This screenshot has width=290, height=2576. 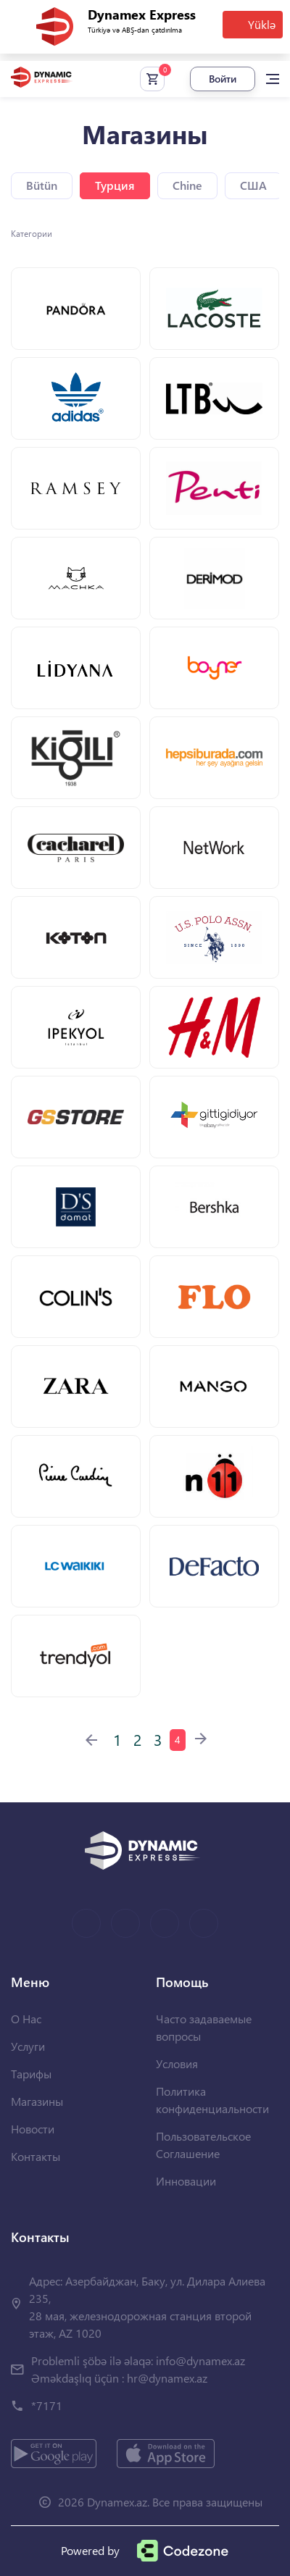 What do you see at coordinates (31, 2073) in the screenshot?
I see `Тарифы` at bounding box center [31, 2073].